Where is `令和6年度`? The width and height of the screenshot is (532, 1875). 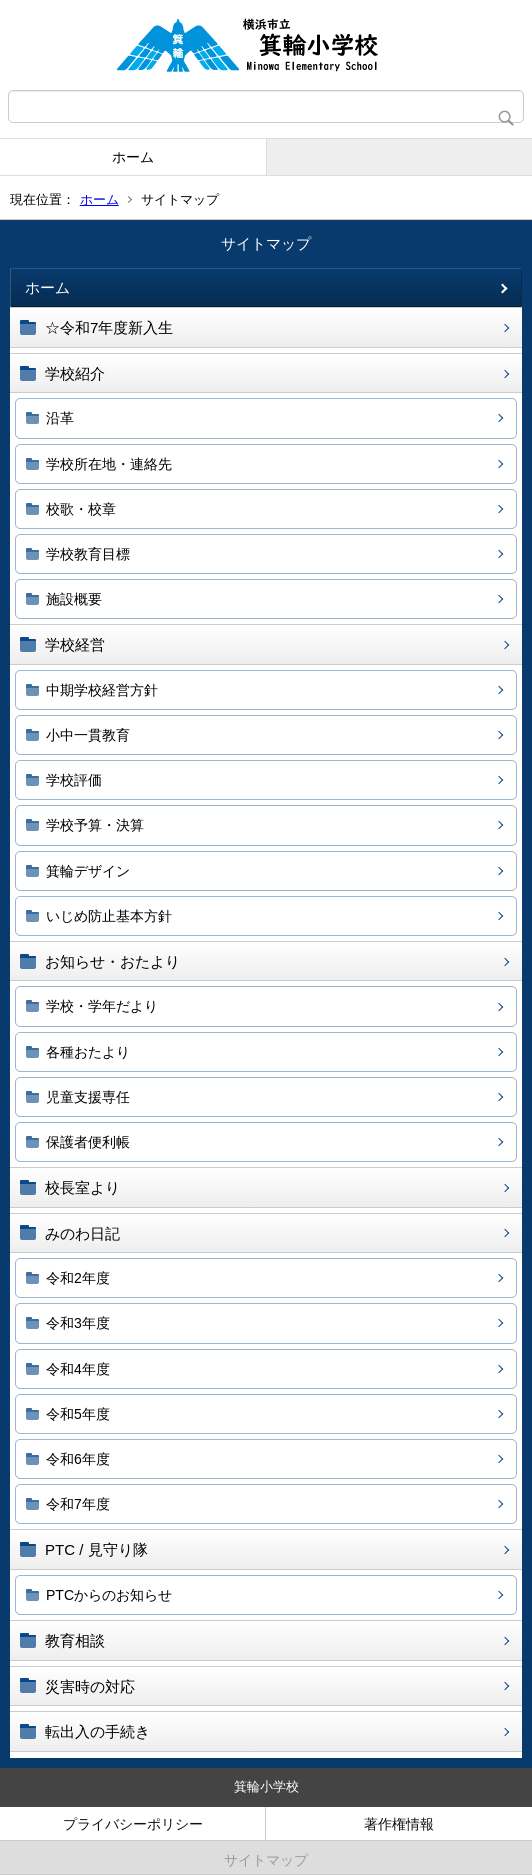 令和6年度 is located at coordinates (78, 1459).